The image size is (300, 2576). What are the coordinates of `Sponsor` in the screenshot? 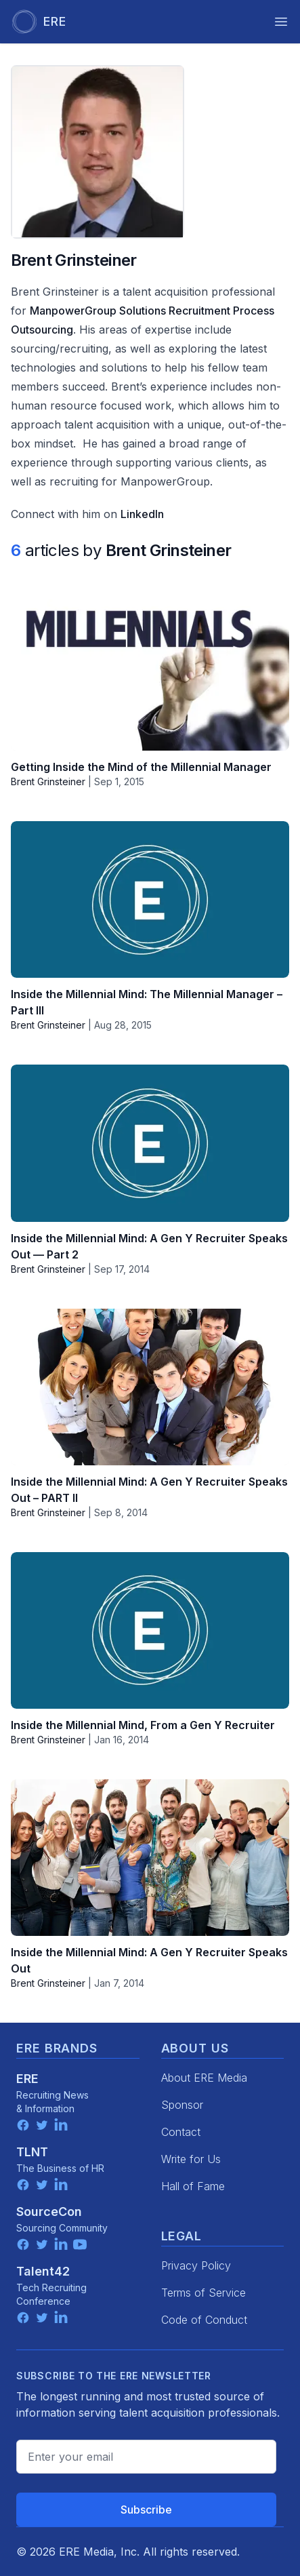 It's located at (182, 2105).